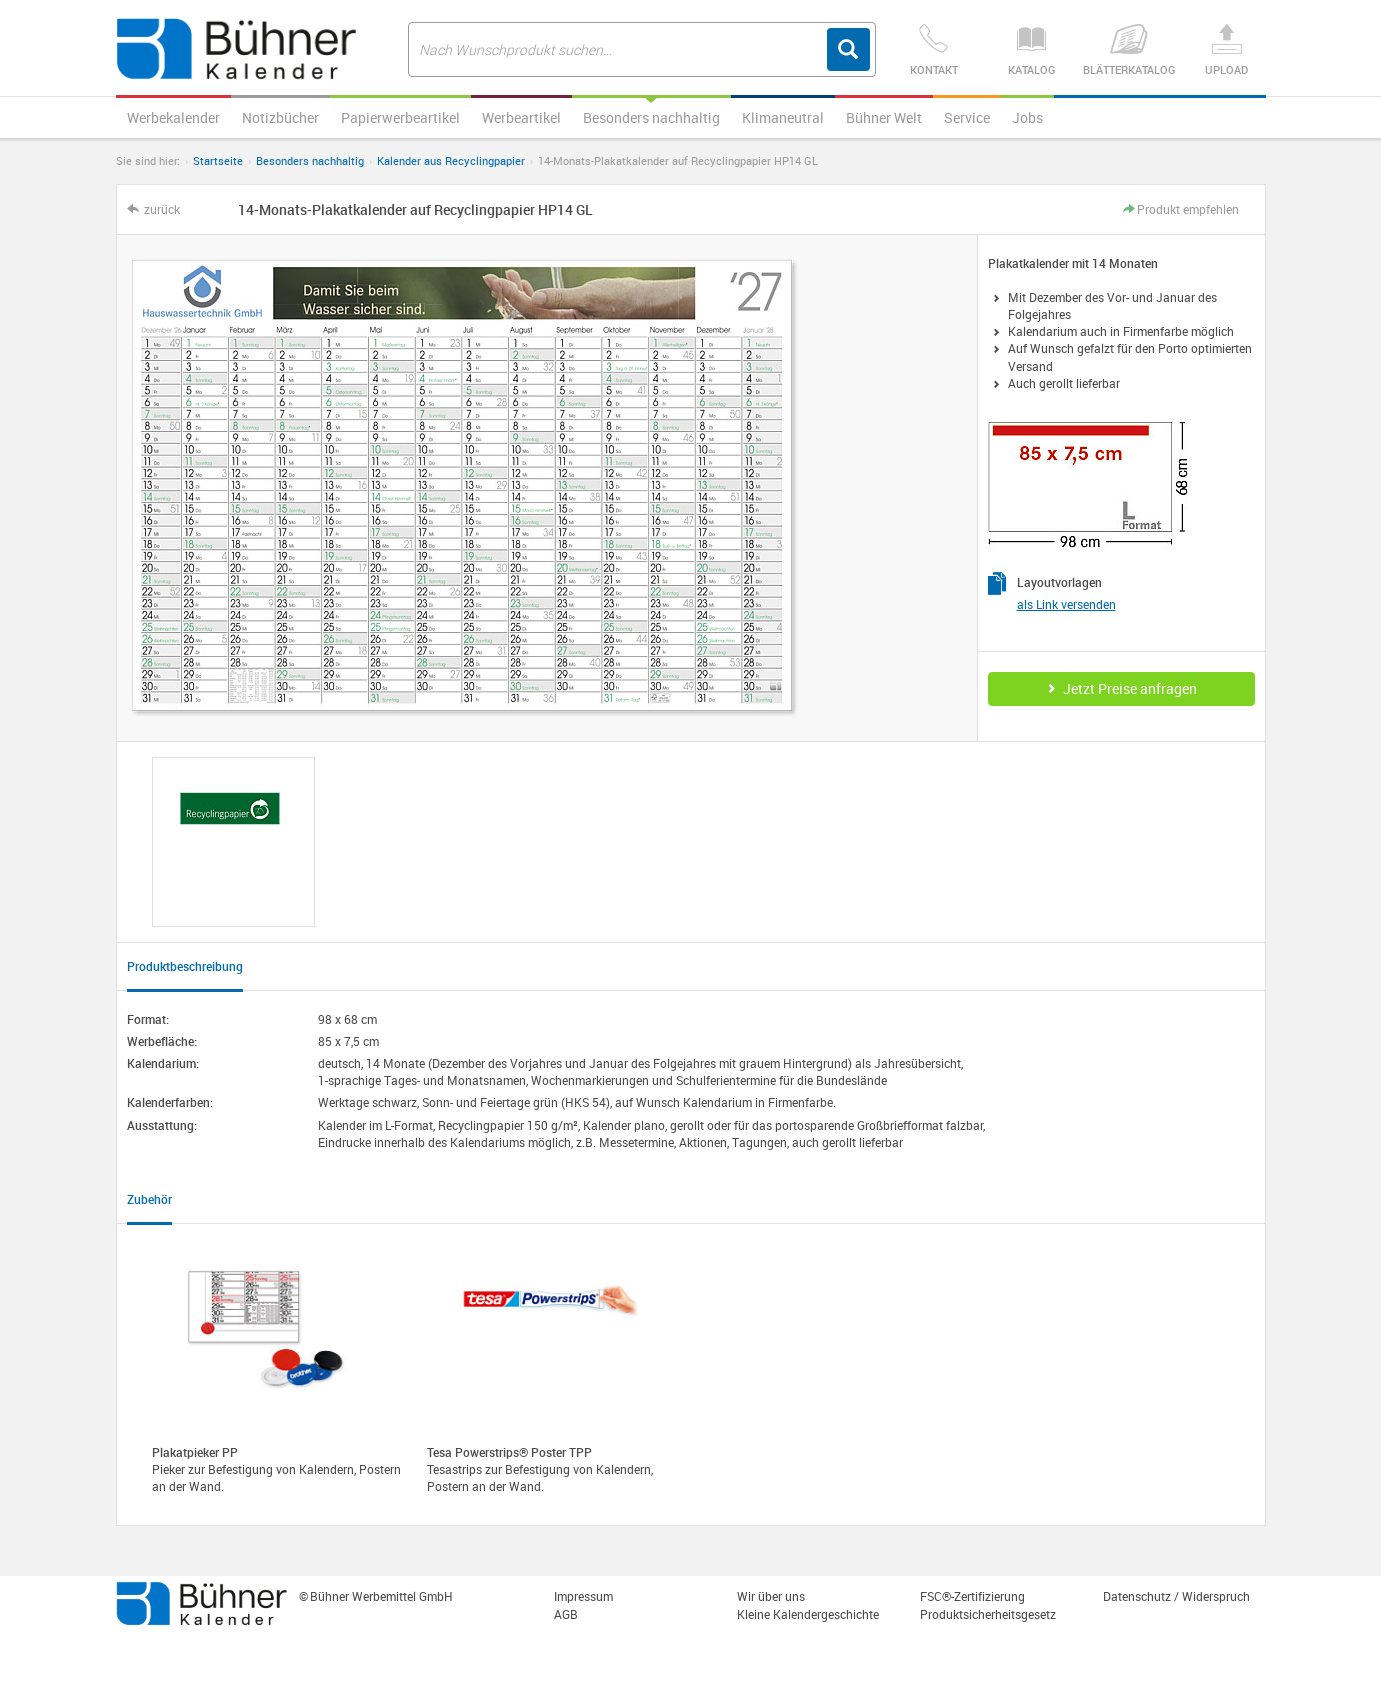  I want to click on FSC®-Zertifizierung, so click(972, 1596).